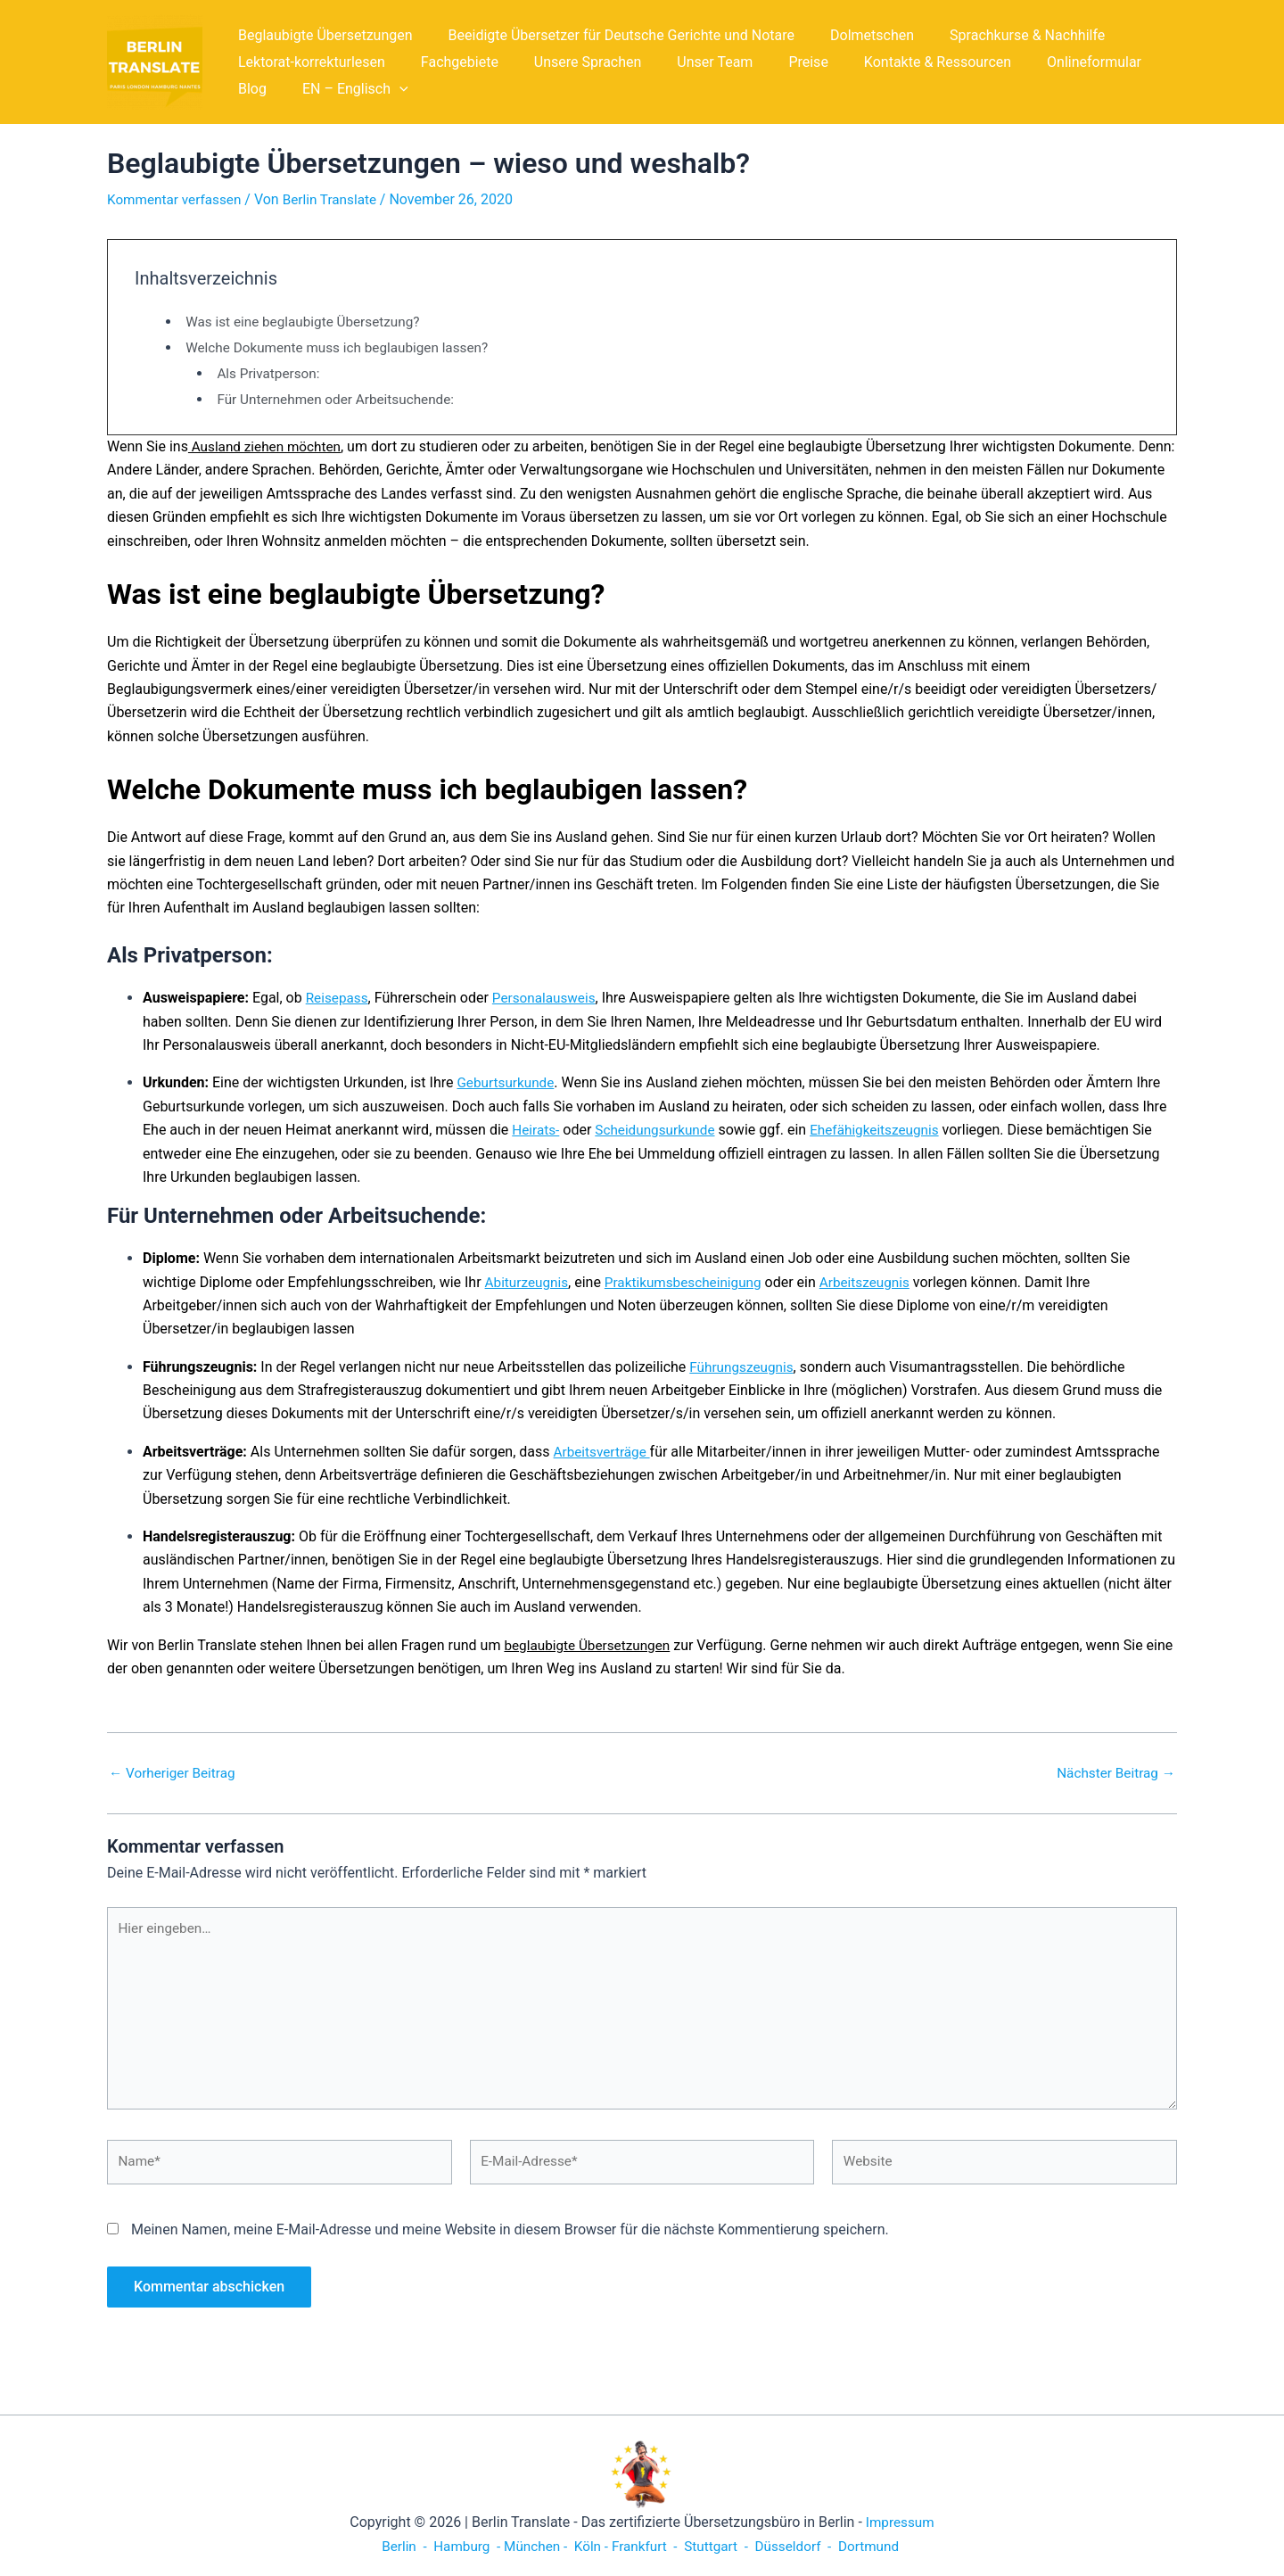 The width and height of the screenshot is (1284, 2576). I want to click on [application], so click(332, 89).